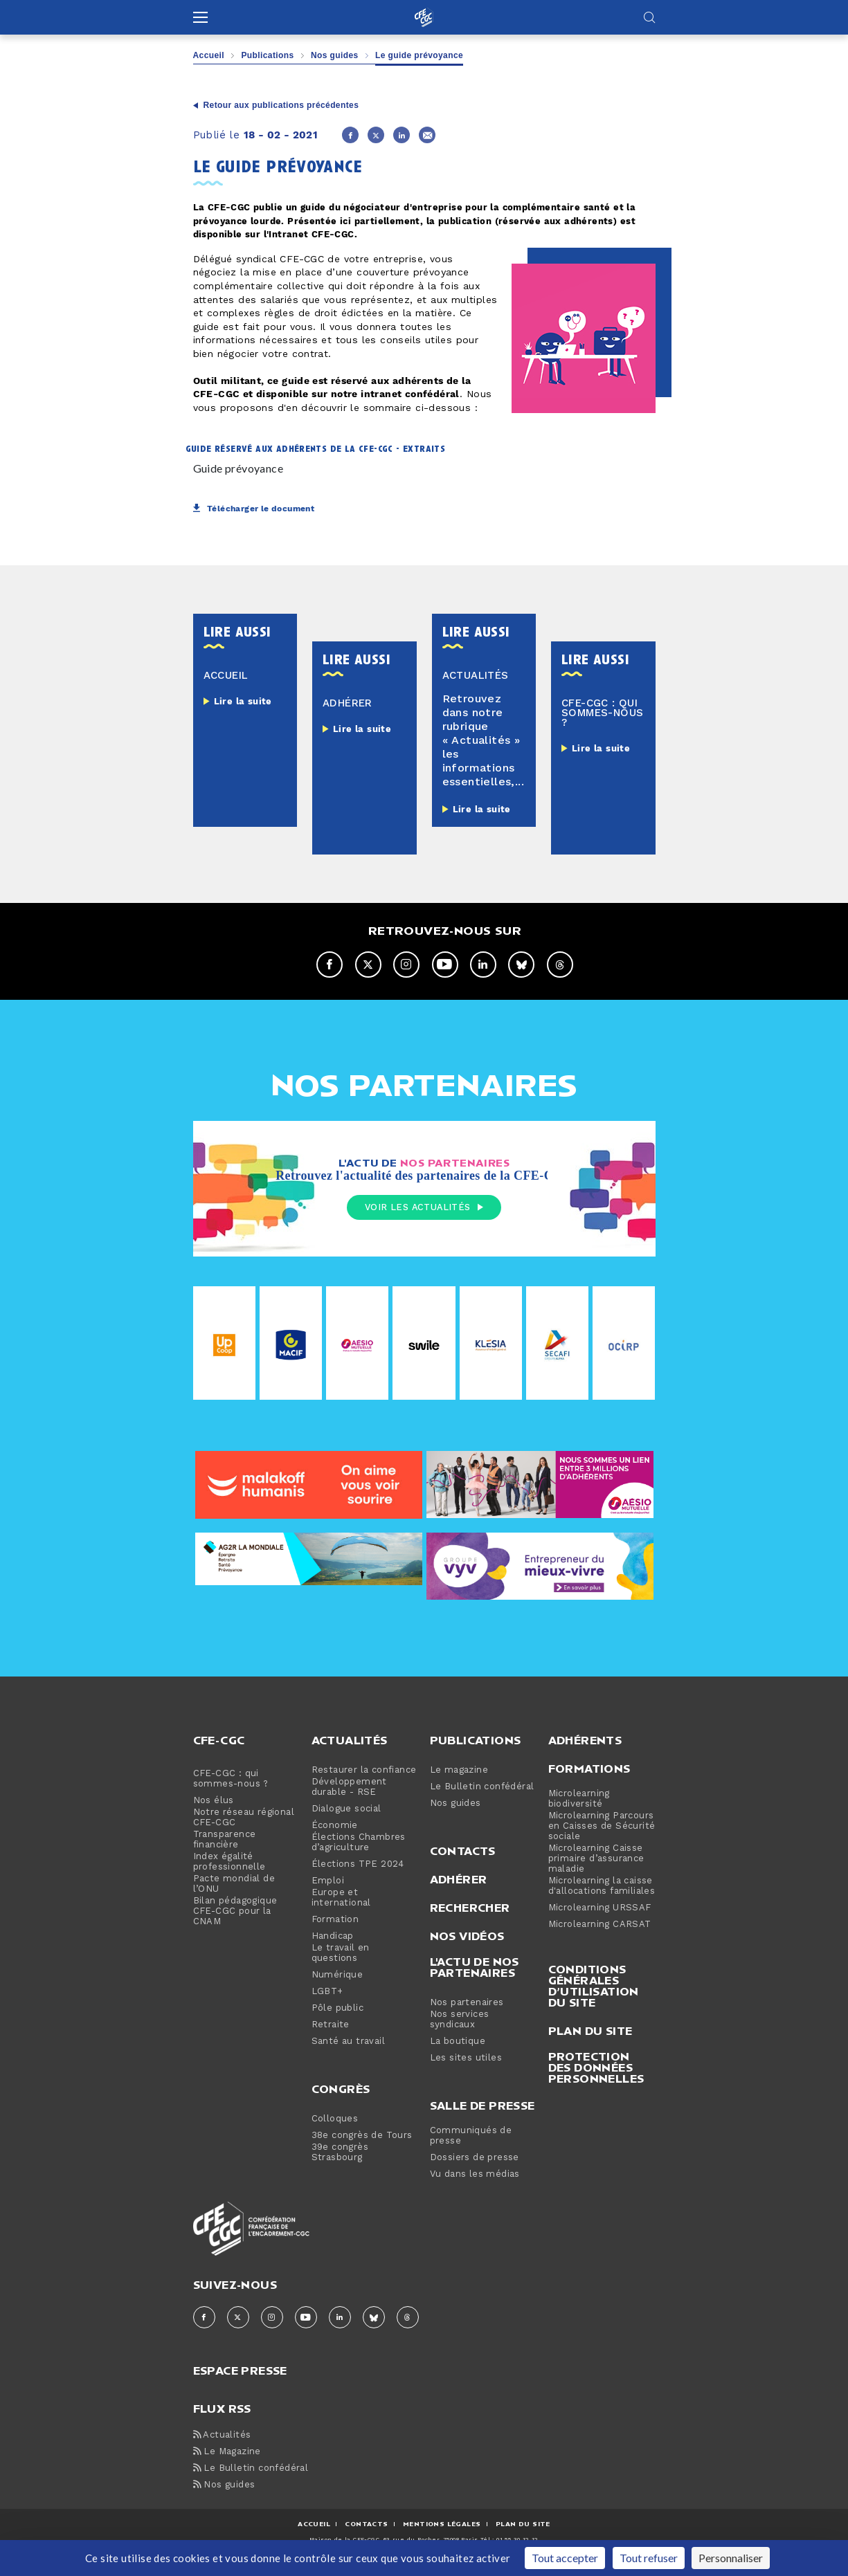  I want to click on CONTACTS, so click(366, 2524).